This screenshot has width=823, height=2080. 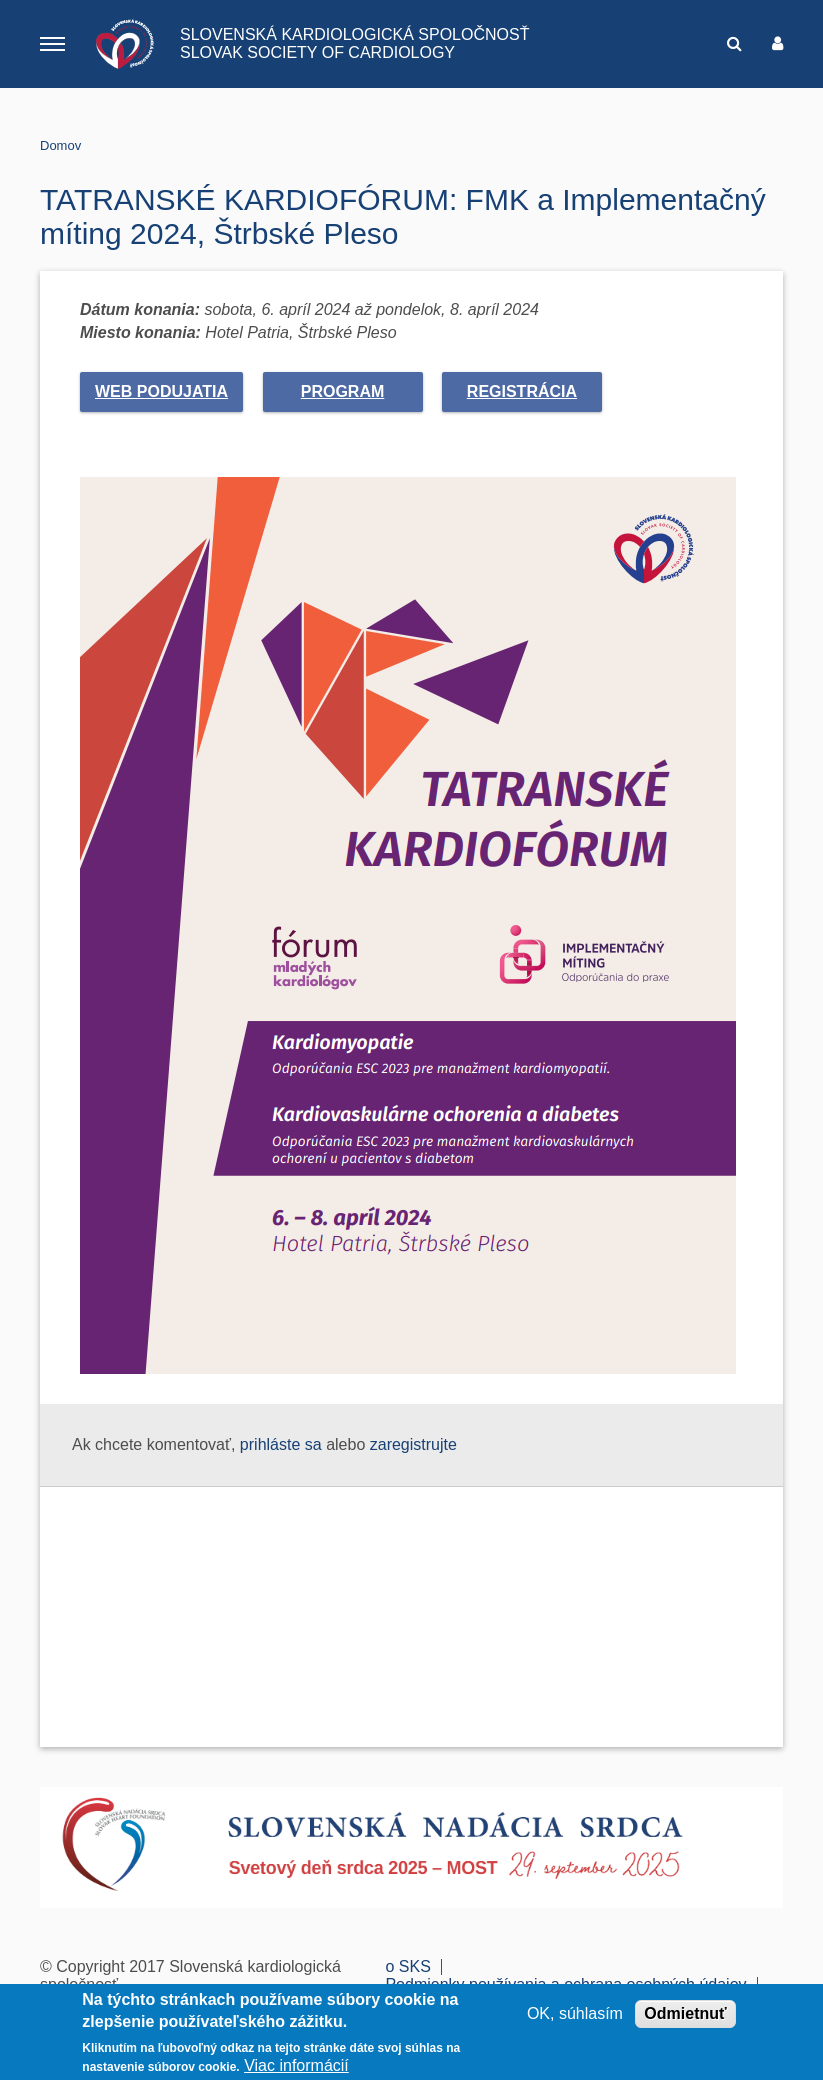 What do you see at coordinates (60, 145) in the screenshot?
I see `Domov` at bounding box center [60, 145].